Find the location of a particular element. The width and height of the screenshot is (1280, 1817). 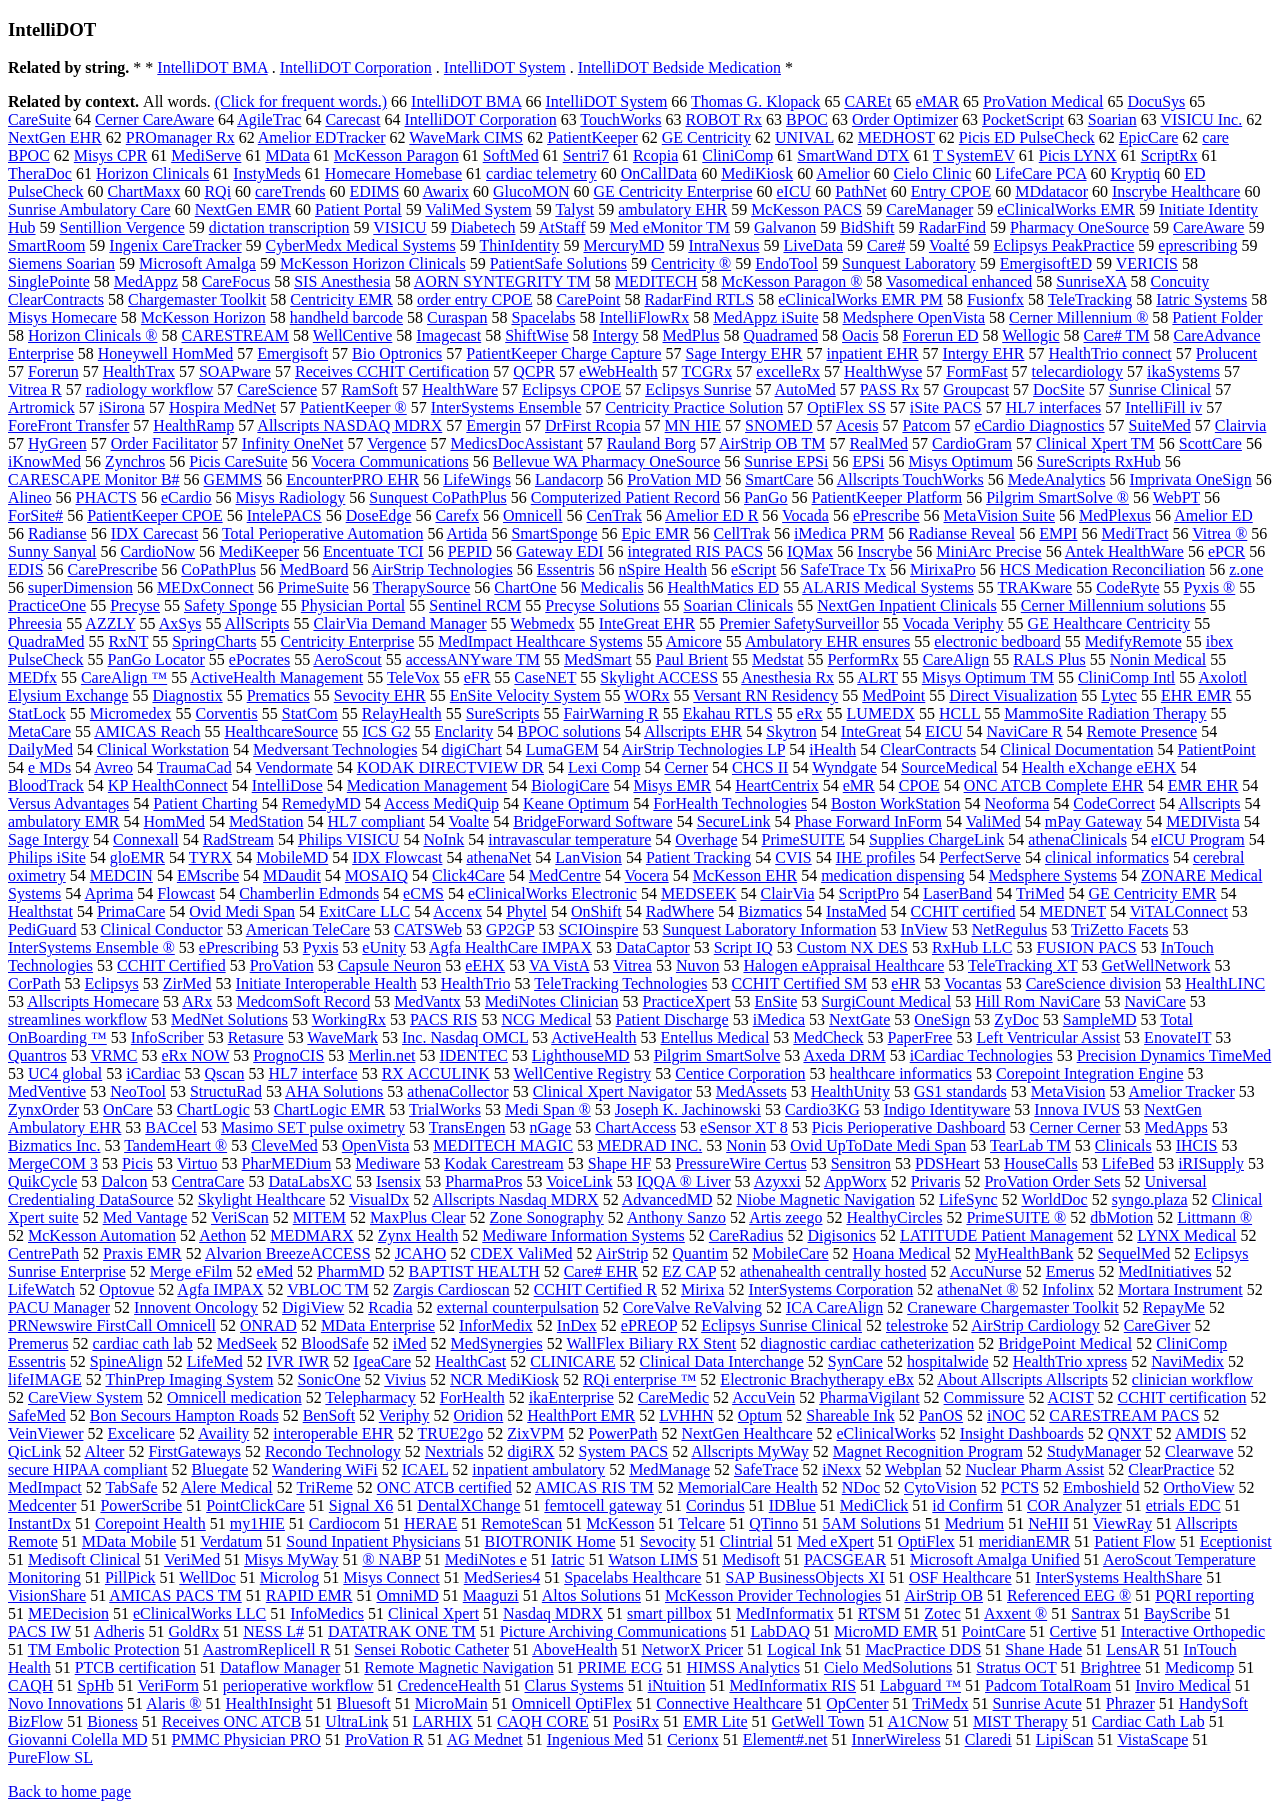

HealthWare is located at coordinates (460, 389).